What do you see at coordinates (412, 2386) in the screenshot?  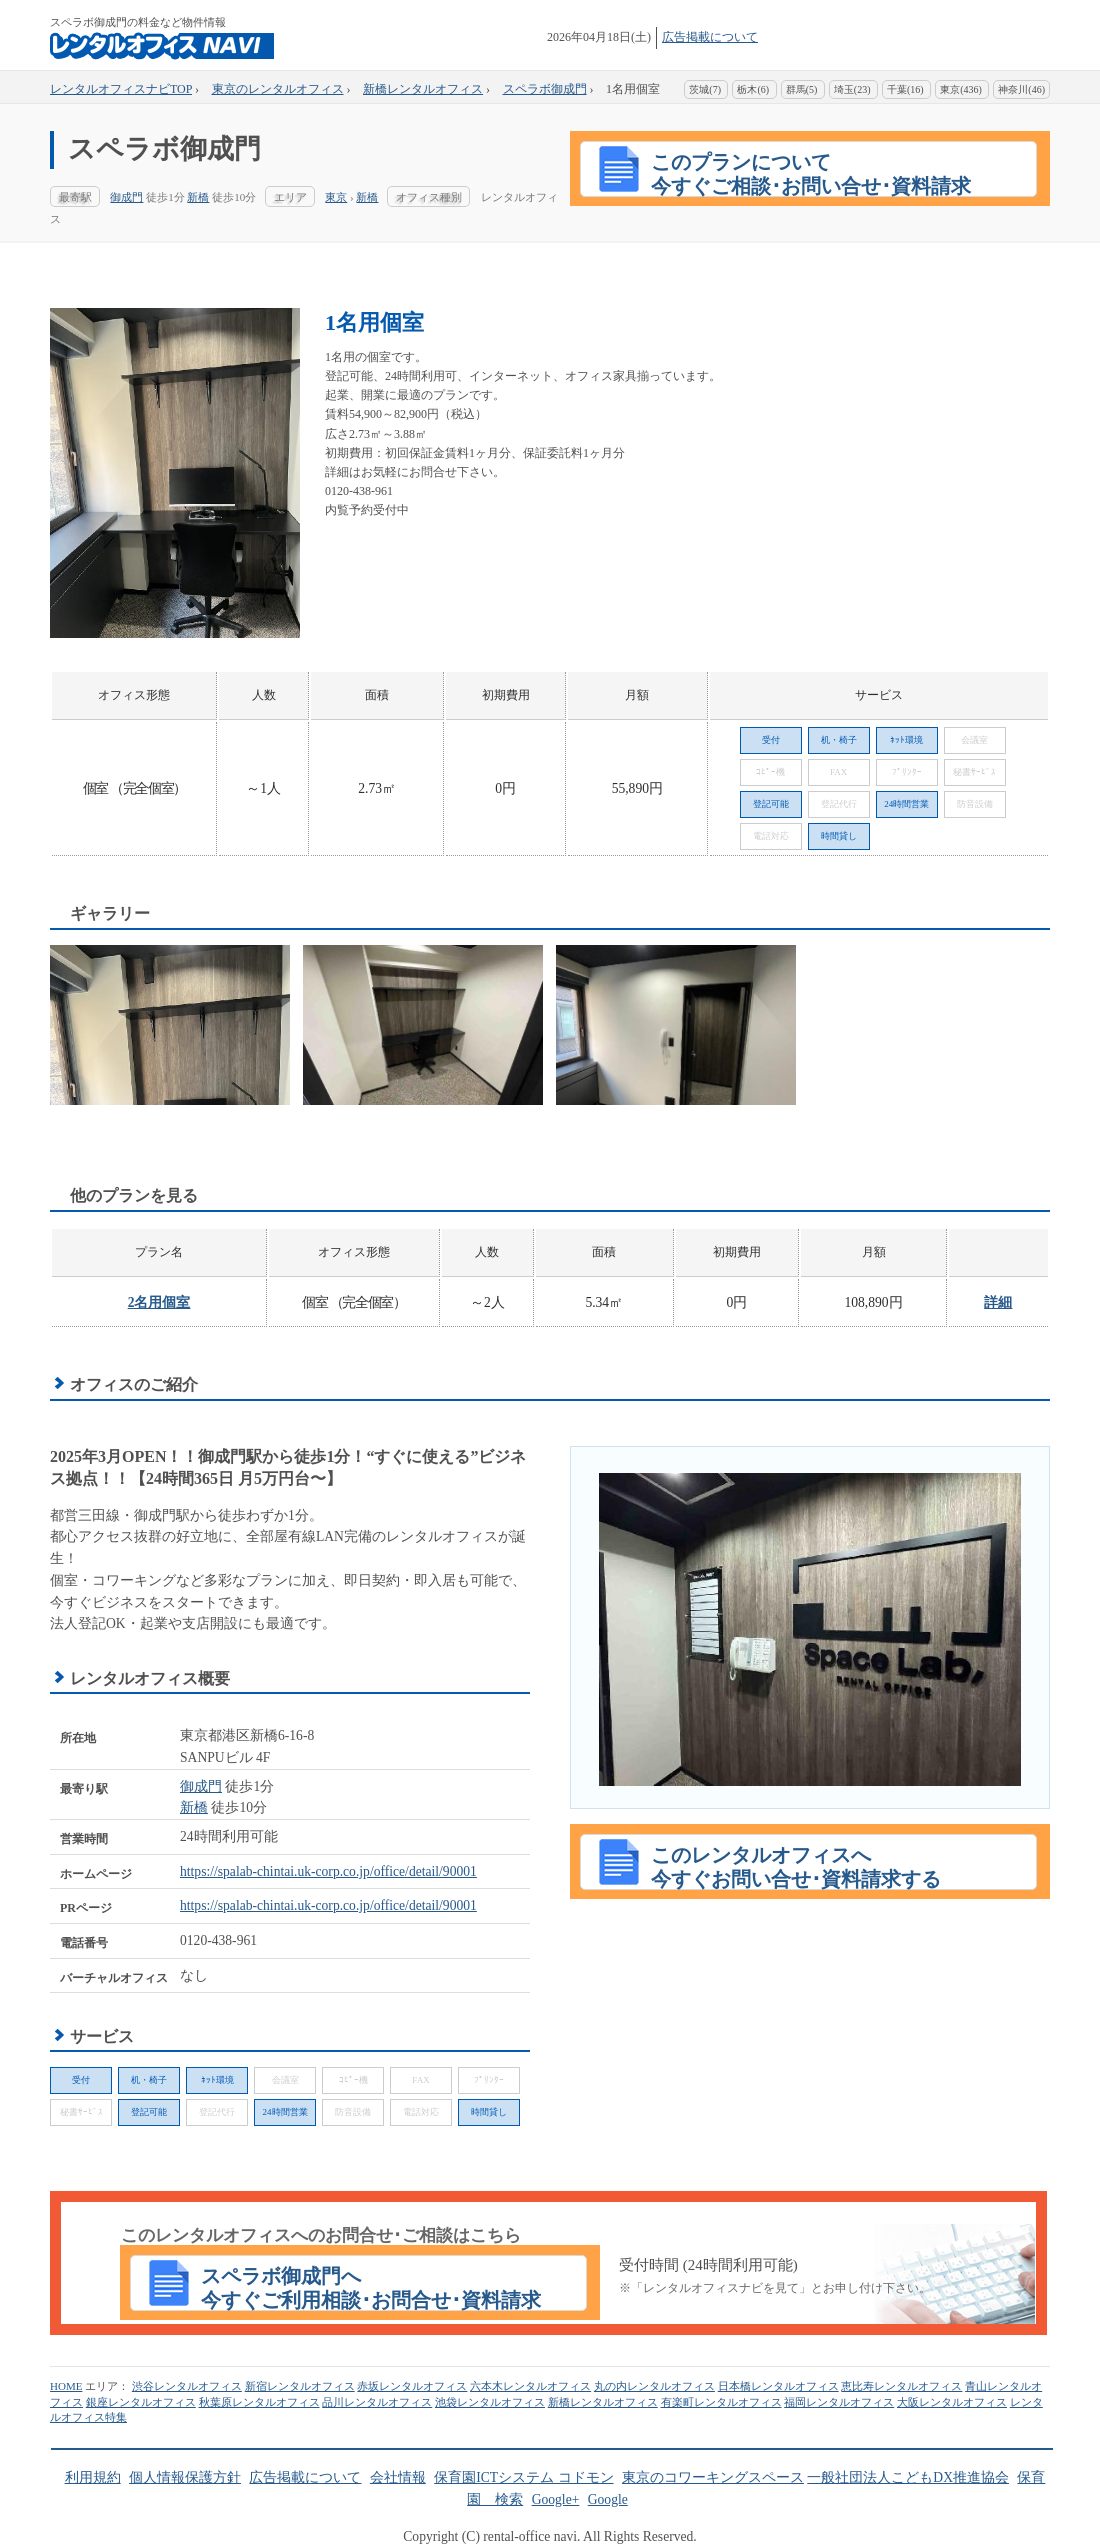 I see `赤坂レンタルオフィス` at bounding box center [412, 2386].